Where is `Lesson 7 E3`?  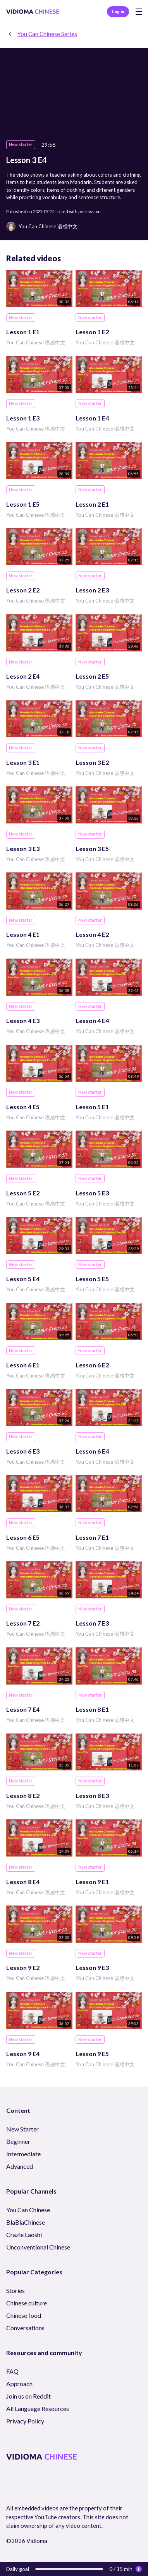 Lesson 7 E3 is located at coordinates (92, 1623).